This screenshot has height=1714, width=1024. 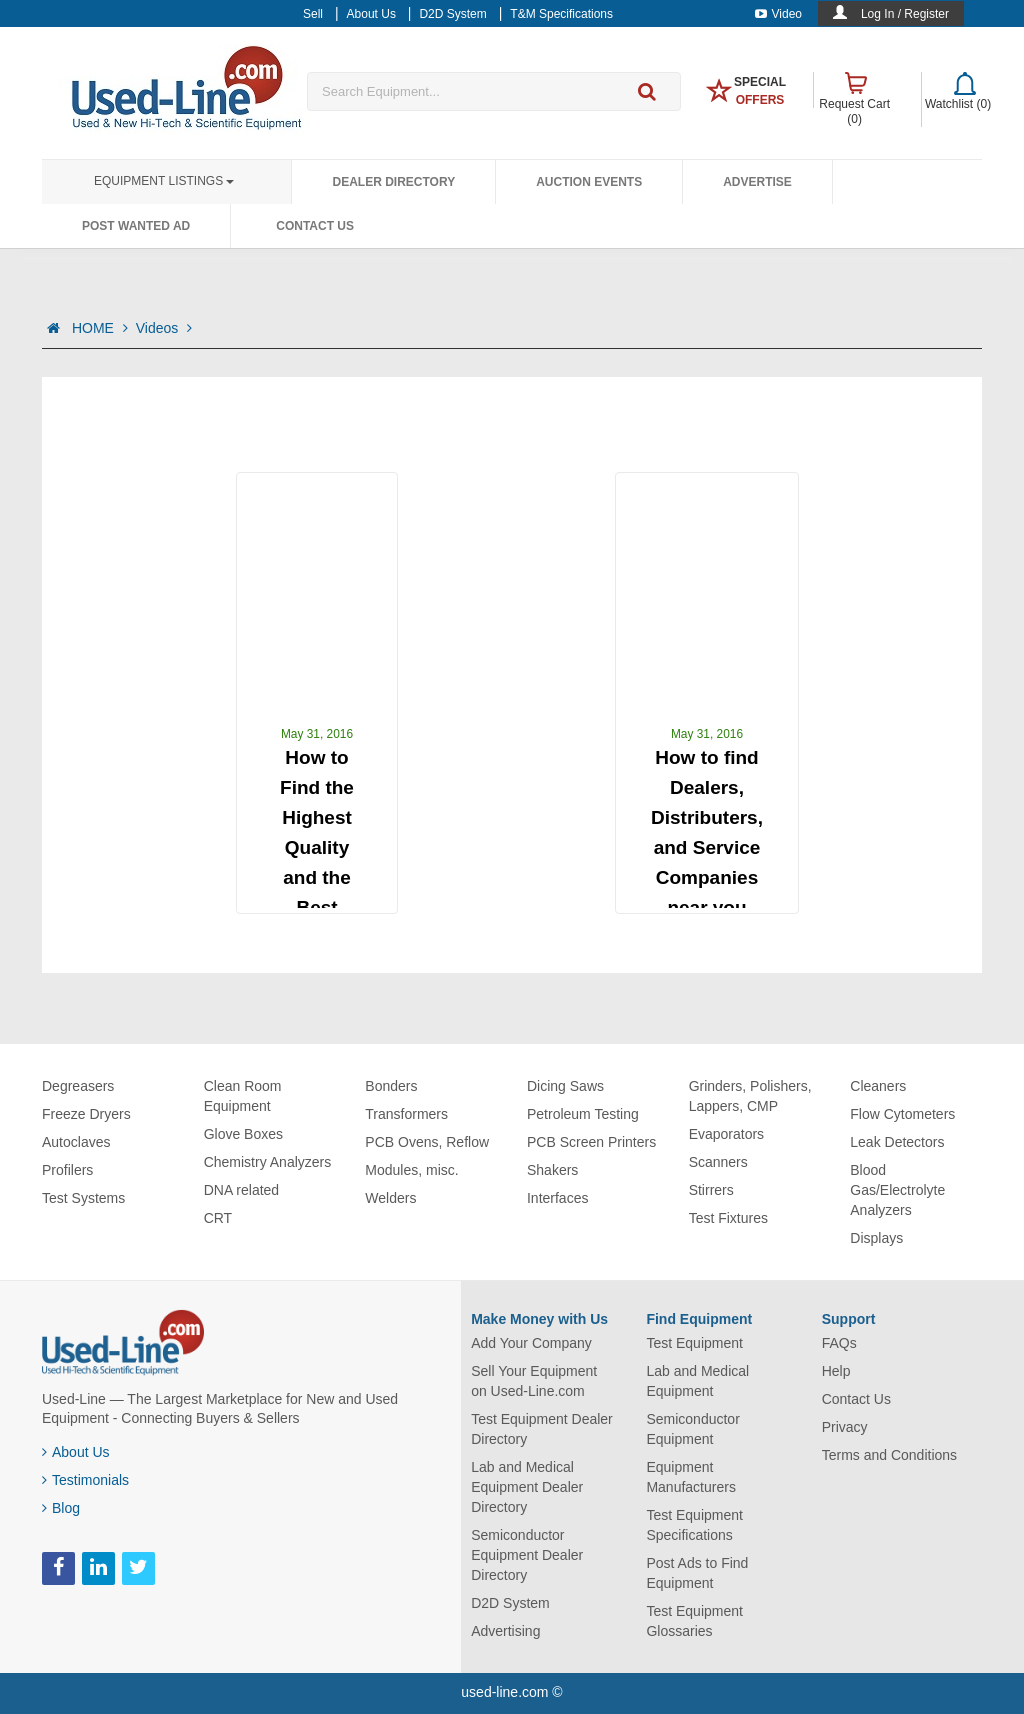 What do you see at coordinates (505, 1631) in the screenshot?
I see `Advertising` at bounding box center [505, 1631].